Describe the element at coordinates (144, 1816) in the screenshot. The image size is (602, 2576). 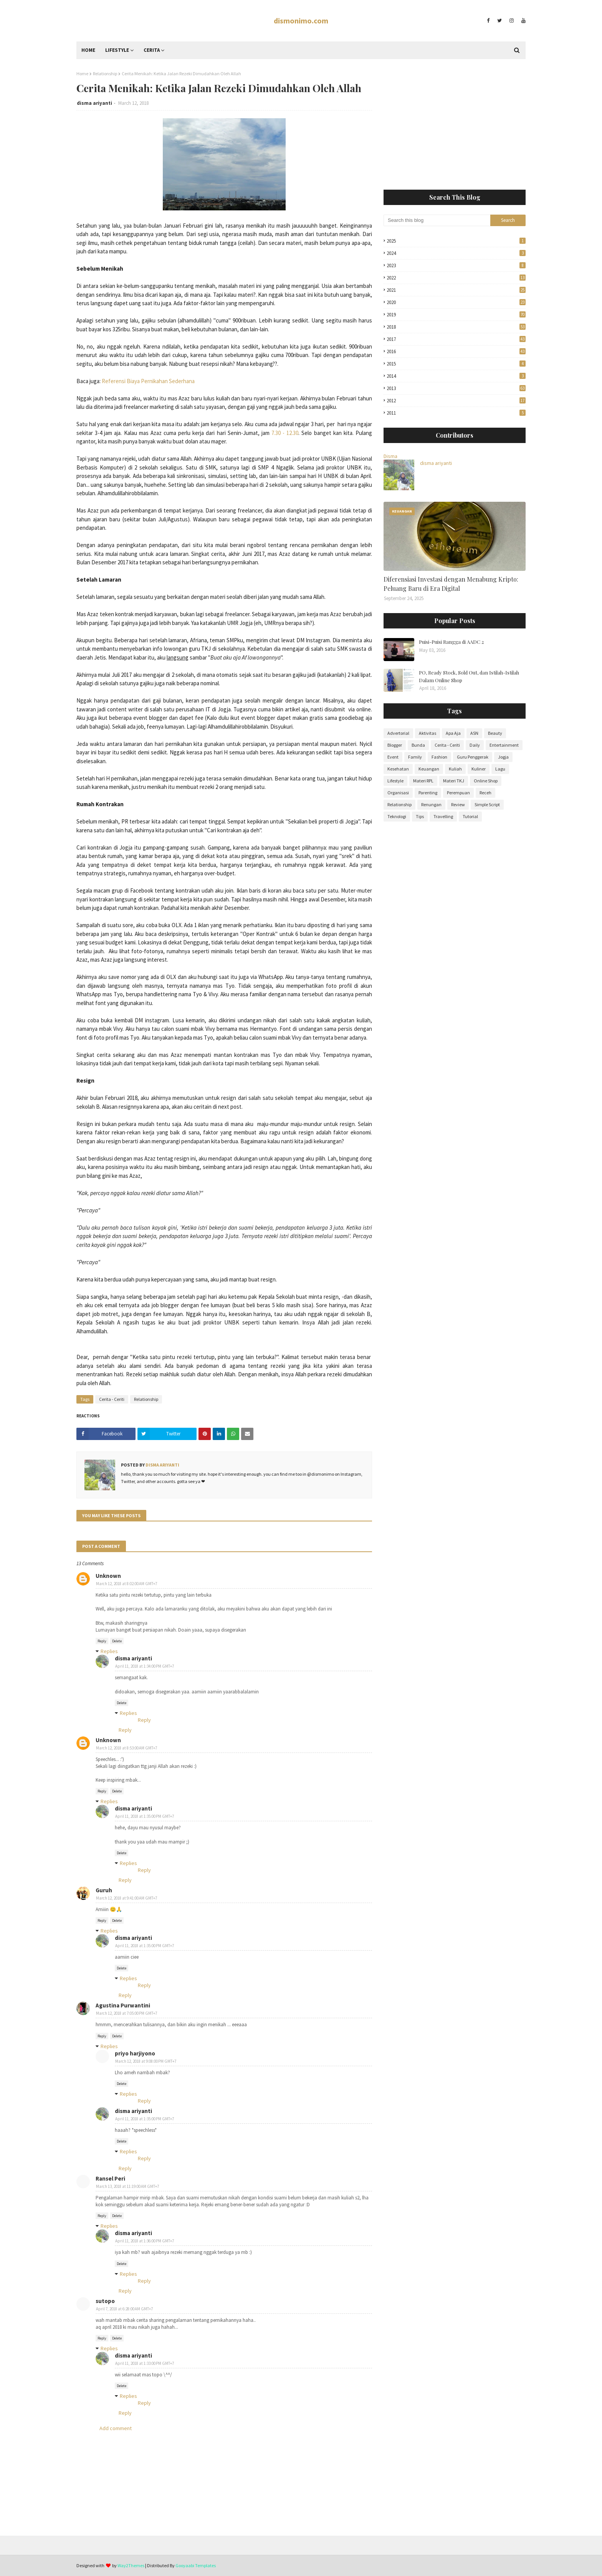
I see `April 11, 2018 at 1:35:00 PM GMT+7` at that location.